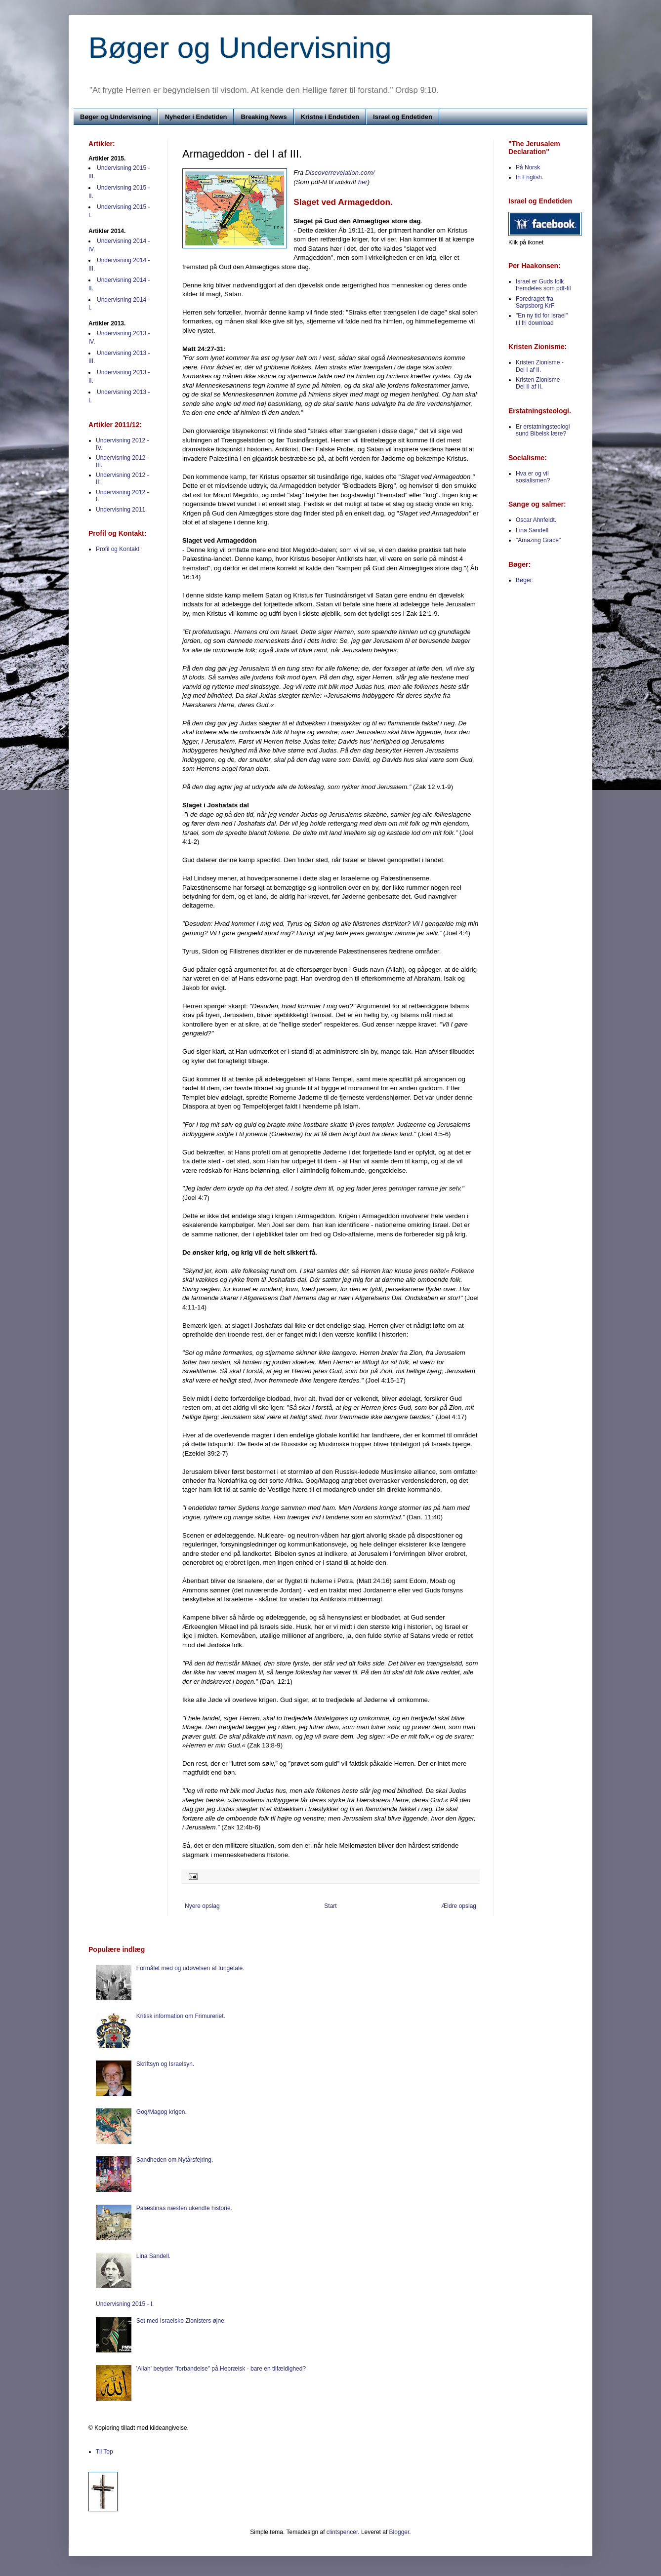  I want to click on Israel er Guds folk fremdeles som pdf-fil, so click(543, 285).